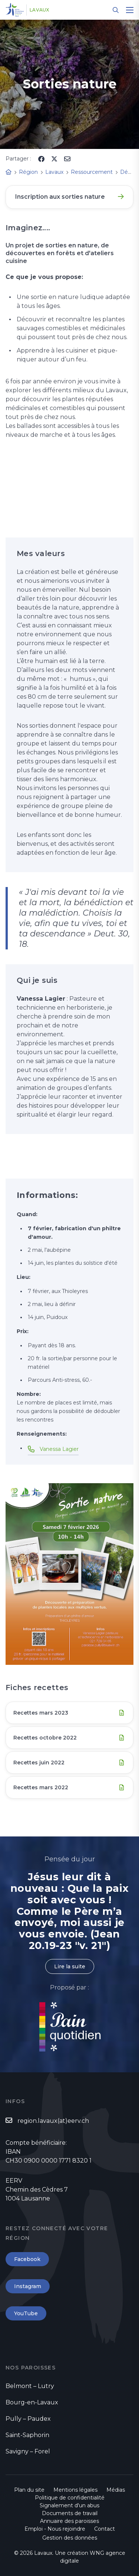  What do you see at coordinates (27, 2286) in the screenshot?
I see `Instagram` at bounding box center [27, 2286].